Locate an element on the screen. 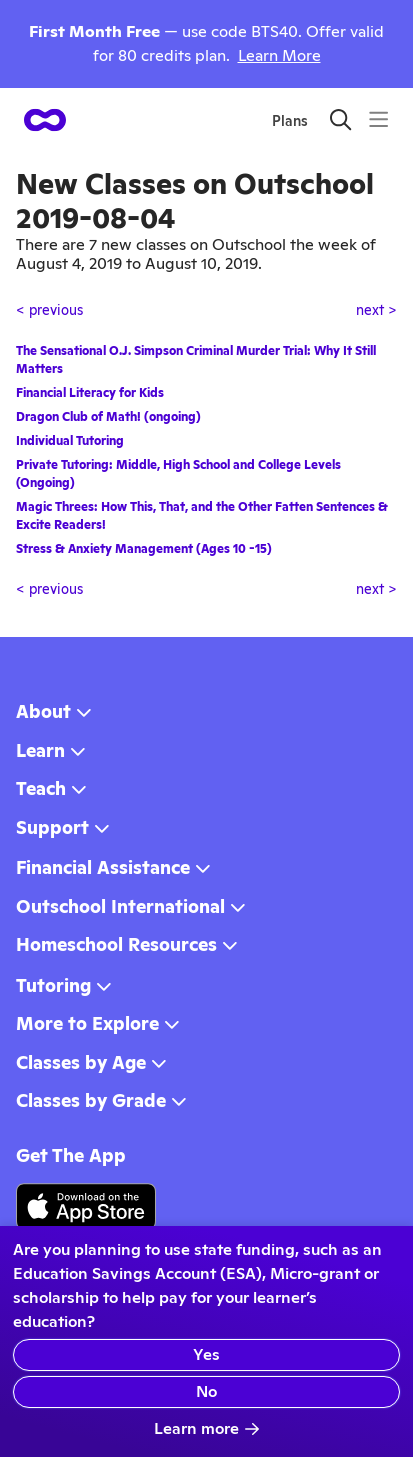  No is located at coordinates (206, 1391).